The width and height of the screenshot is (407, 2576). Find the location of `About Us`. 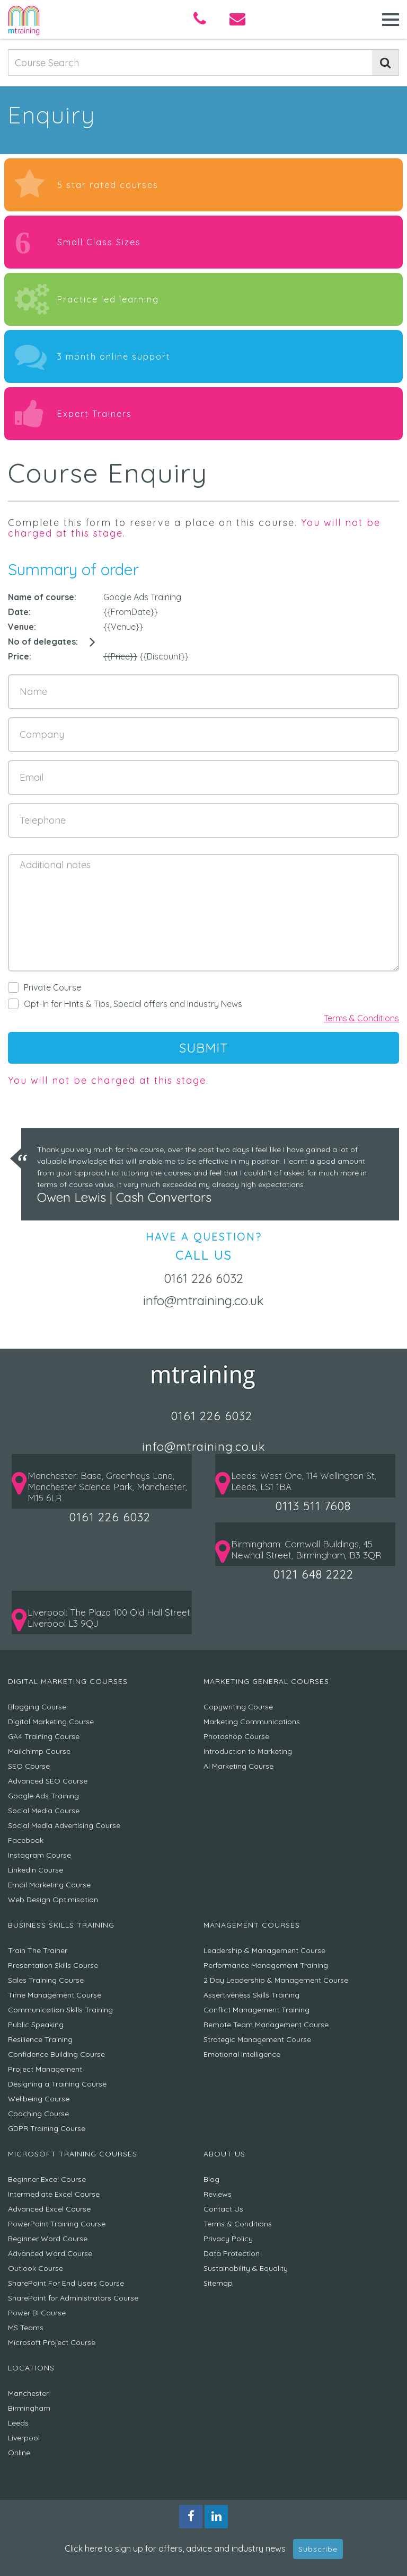

About Us is located at coordinates (224, 2154).